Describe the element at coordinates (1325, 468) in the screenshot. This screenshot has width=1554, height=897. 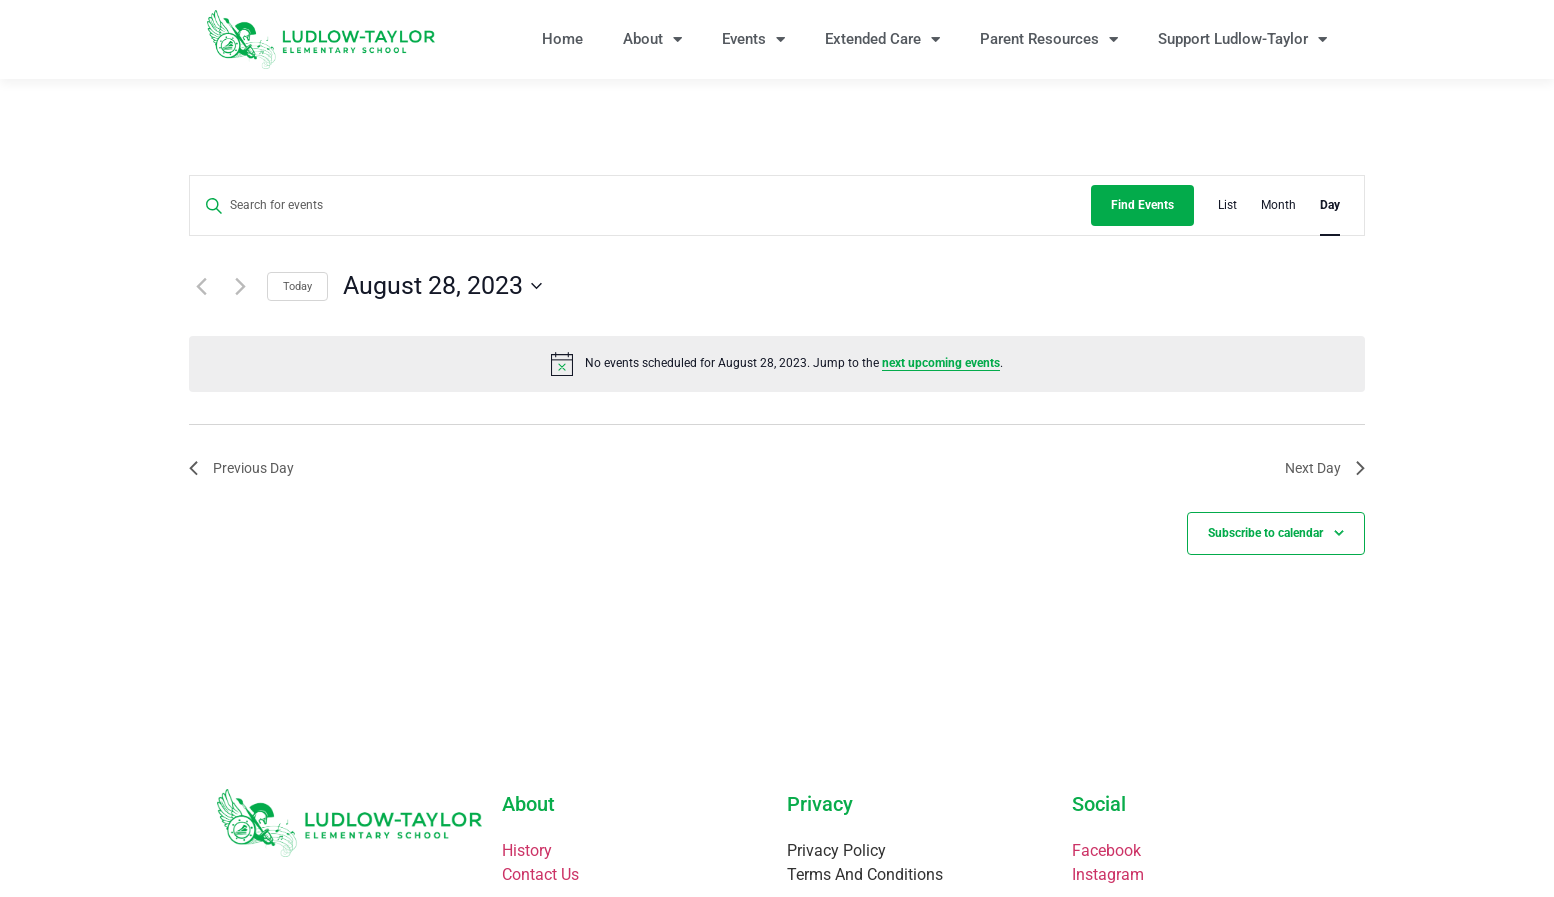
I see `Next Day` at that location.